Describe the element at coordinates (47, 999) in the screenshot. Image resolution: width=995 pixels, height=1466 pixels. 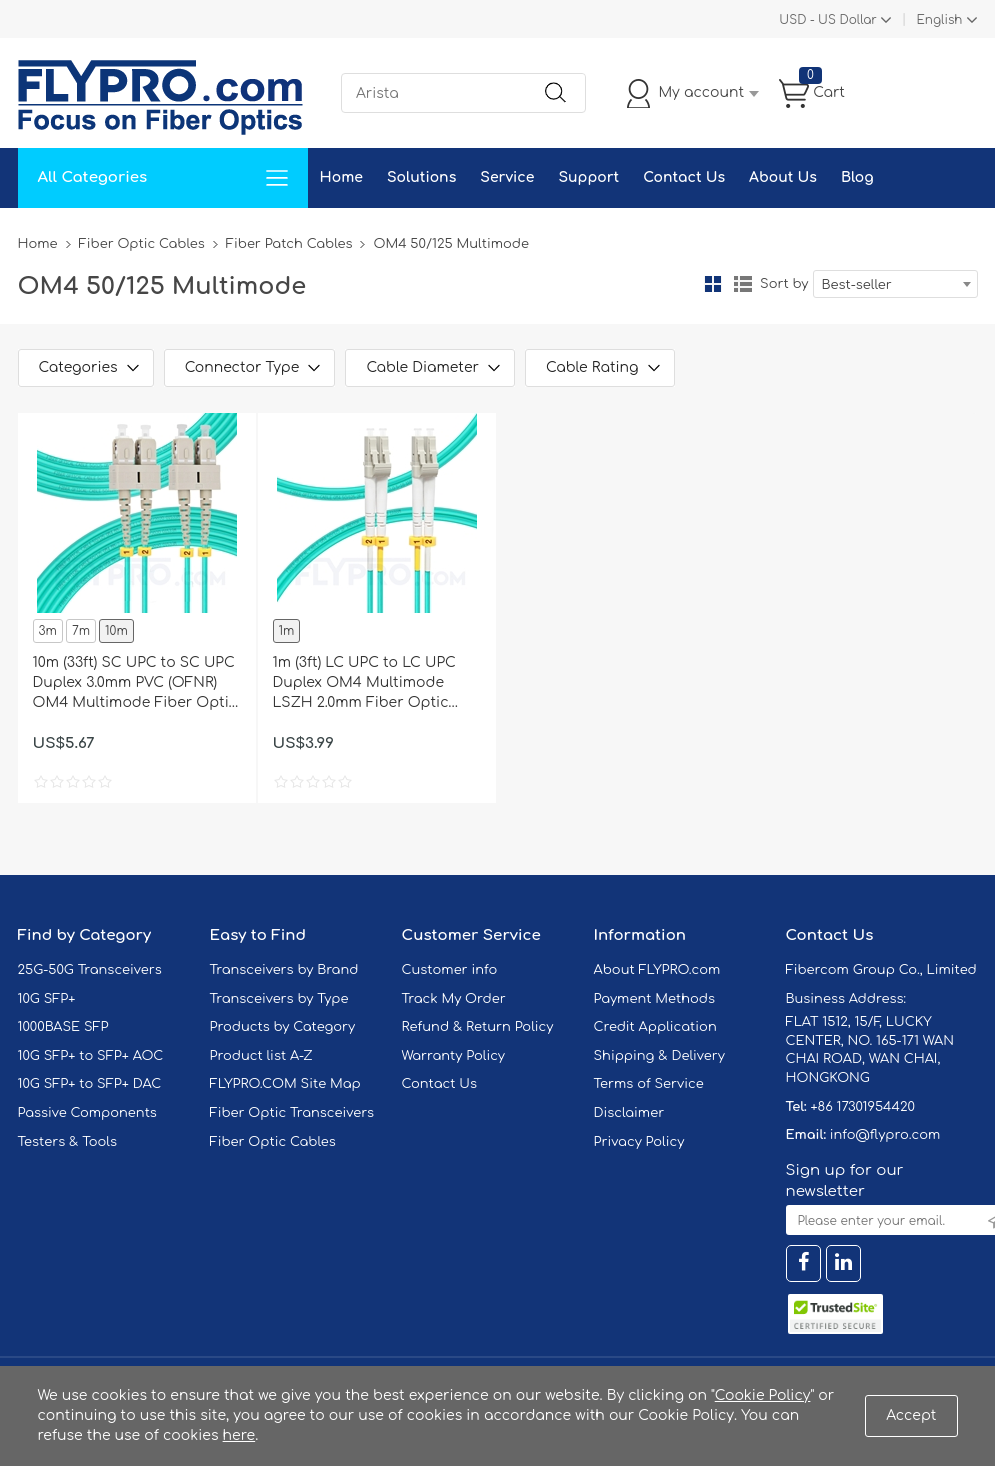
I see `10G SFP+` at that location.